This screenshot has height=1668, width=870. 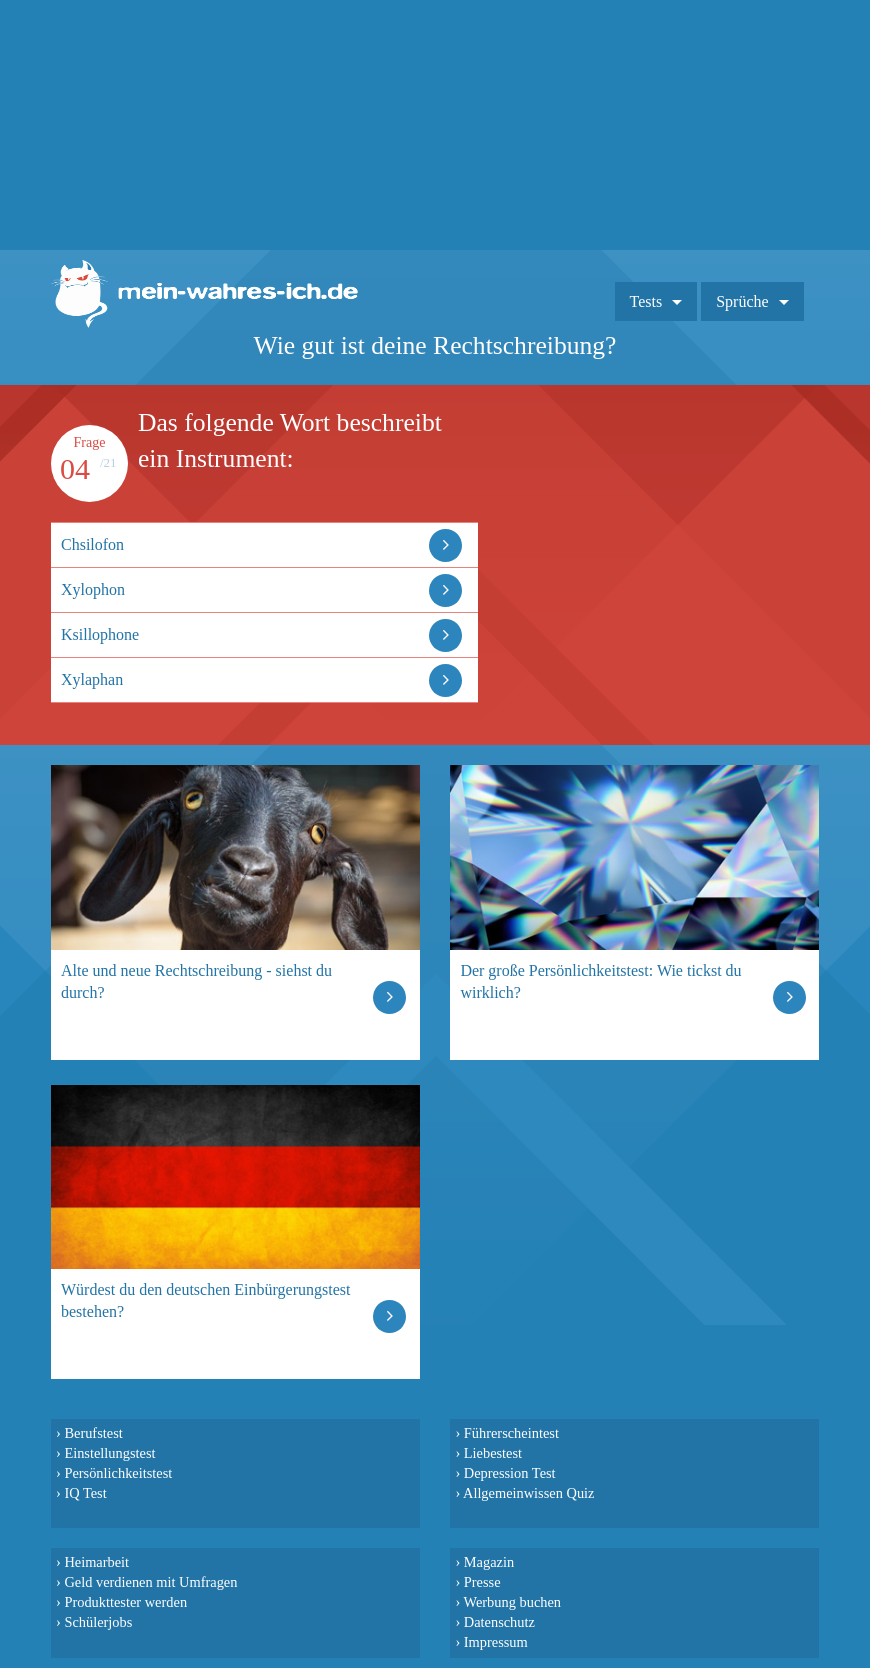 What do you see at coordinates (93, 589) in the screenshot?
I see `Xylophon` at bounding box center [93, 589].